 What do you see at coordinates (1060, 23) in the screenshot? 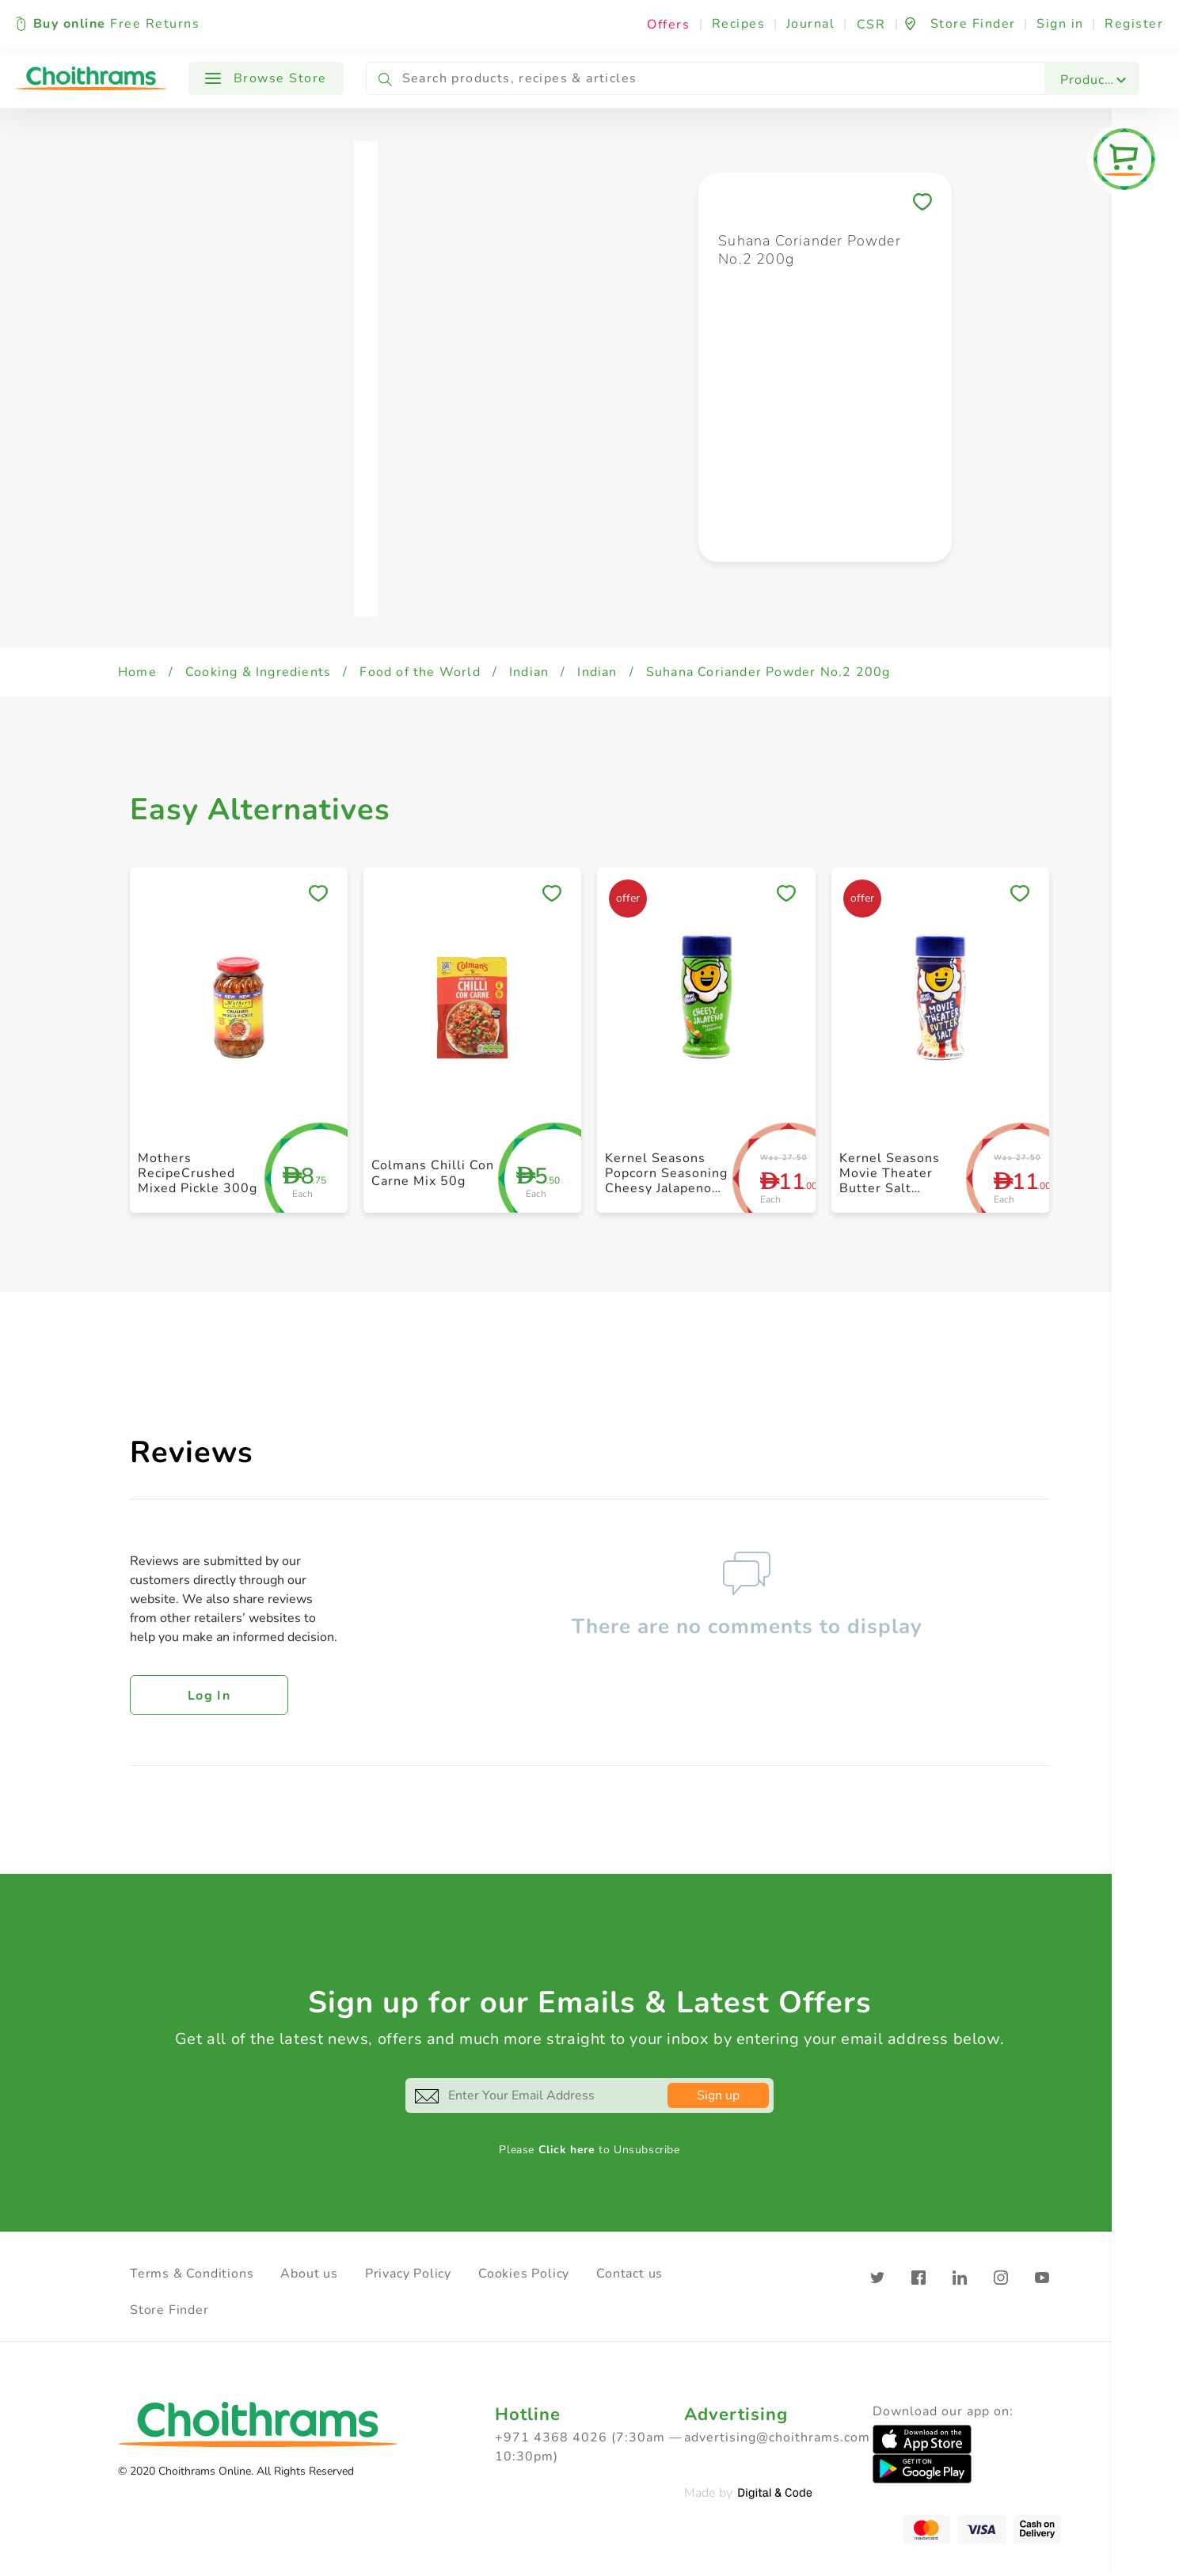
I see `Sign in` at bounding box center [1060, 23].